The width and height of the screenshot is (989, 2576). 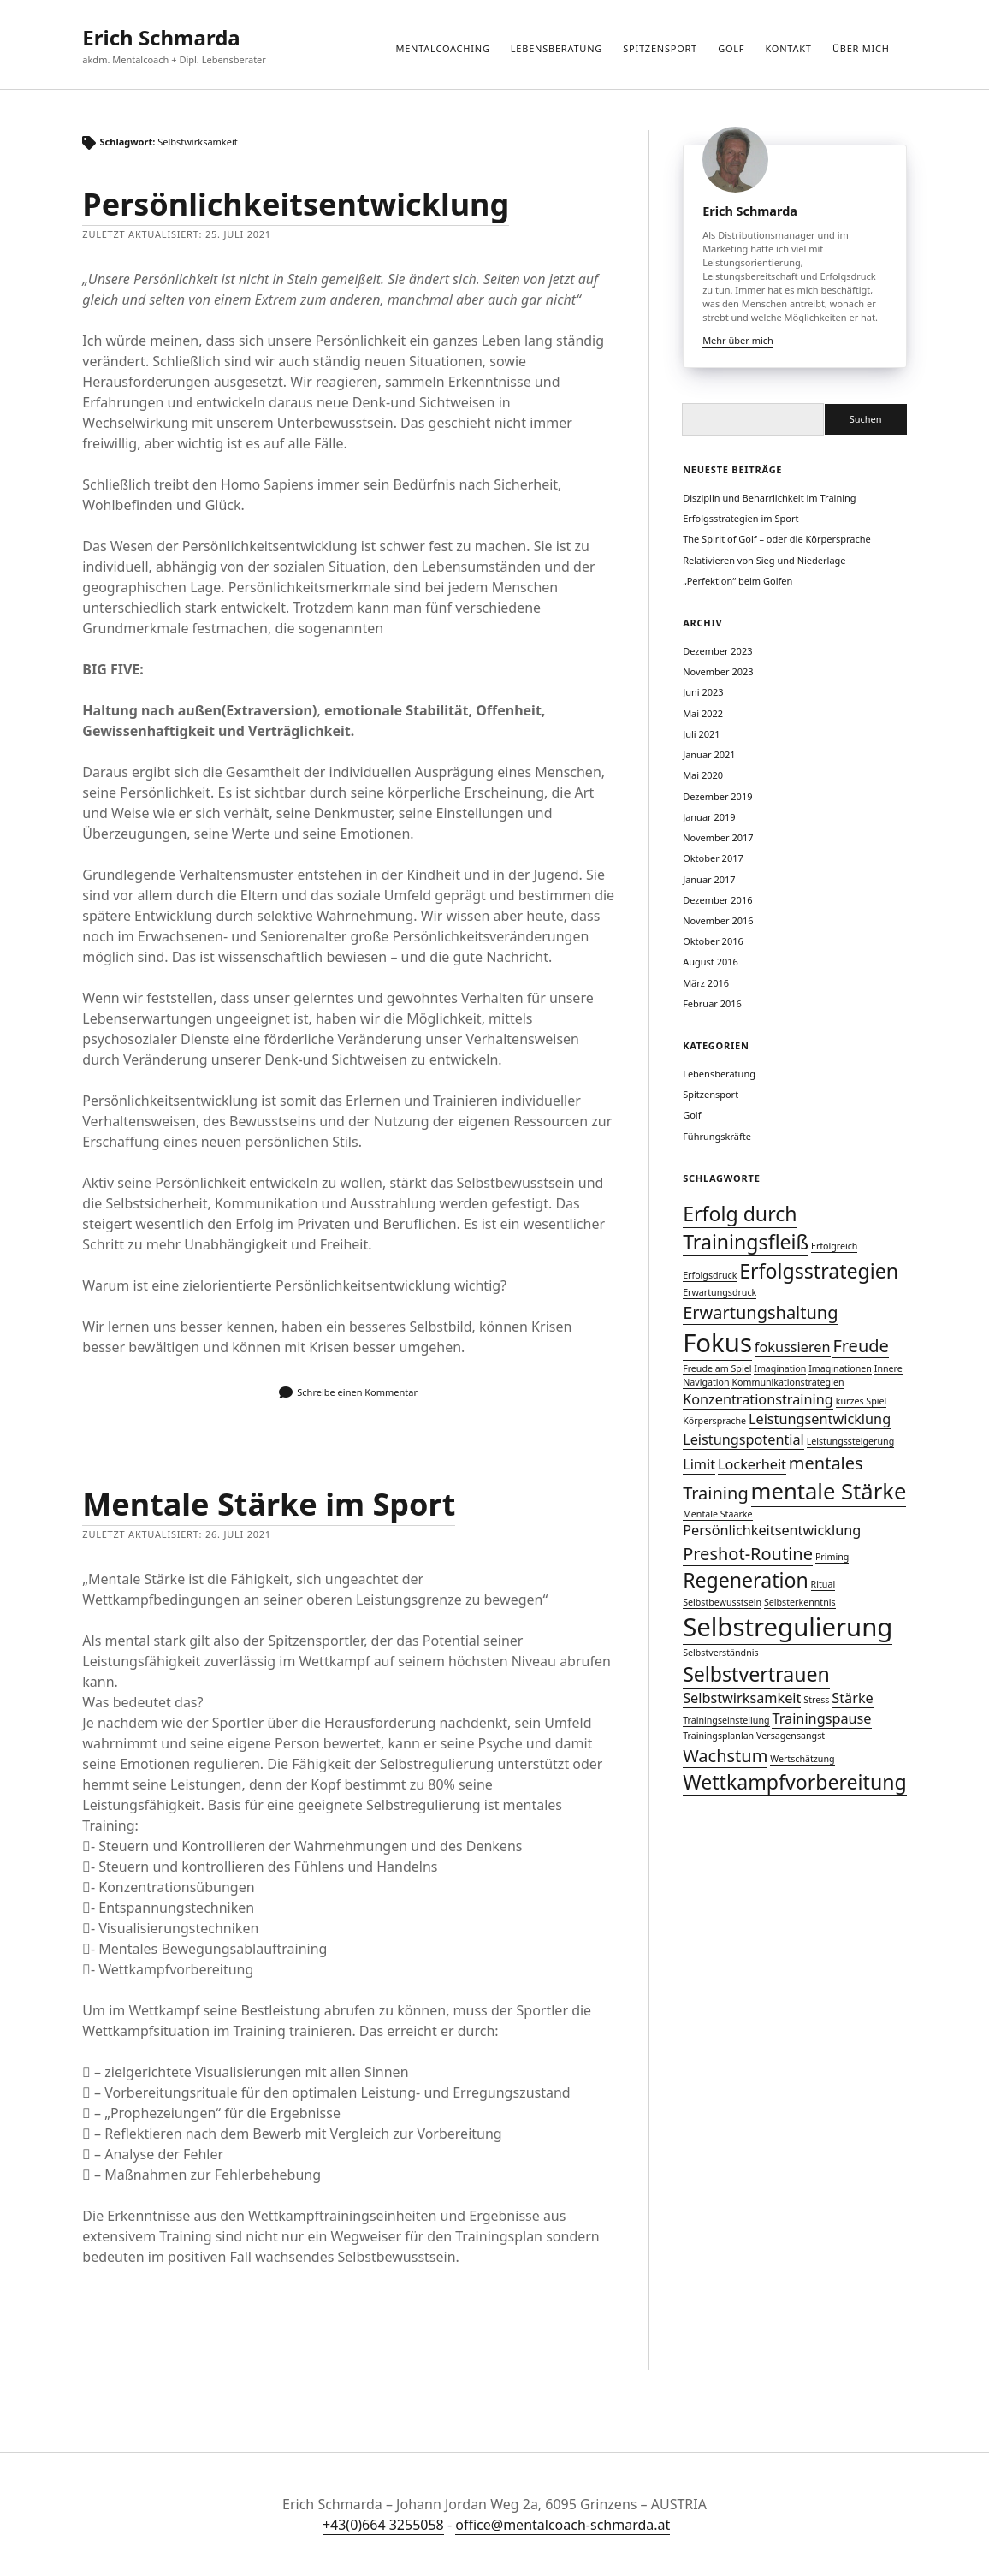 I want to click on fokussieren [fokussieren (2 Einträge)], so click(x=793, y=1347).